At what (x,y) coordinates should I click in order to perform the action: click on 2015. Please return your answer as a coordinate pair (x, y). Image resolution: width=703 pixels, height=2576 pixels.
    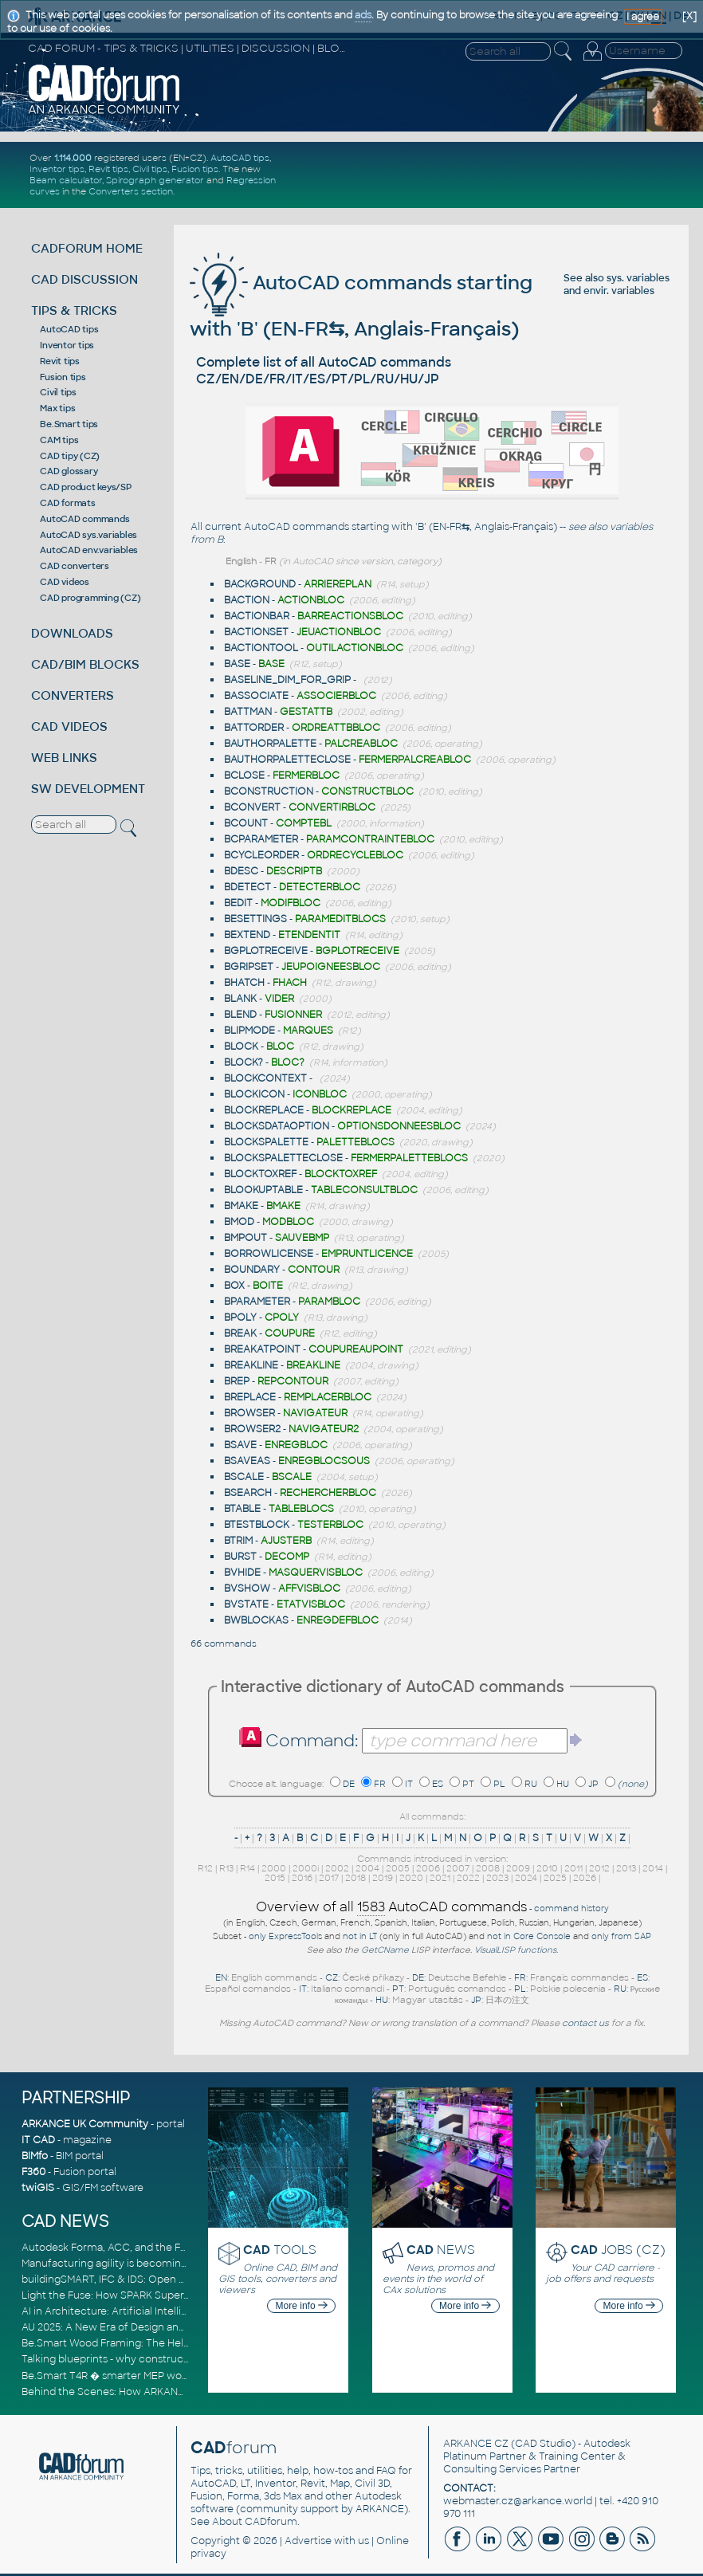
    Looking at the image, I should click on (275, 1877).